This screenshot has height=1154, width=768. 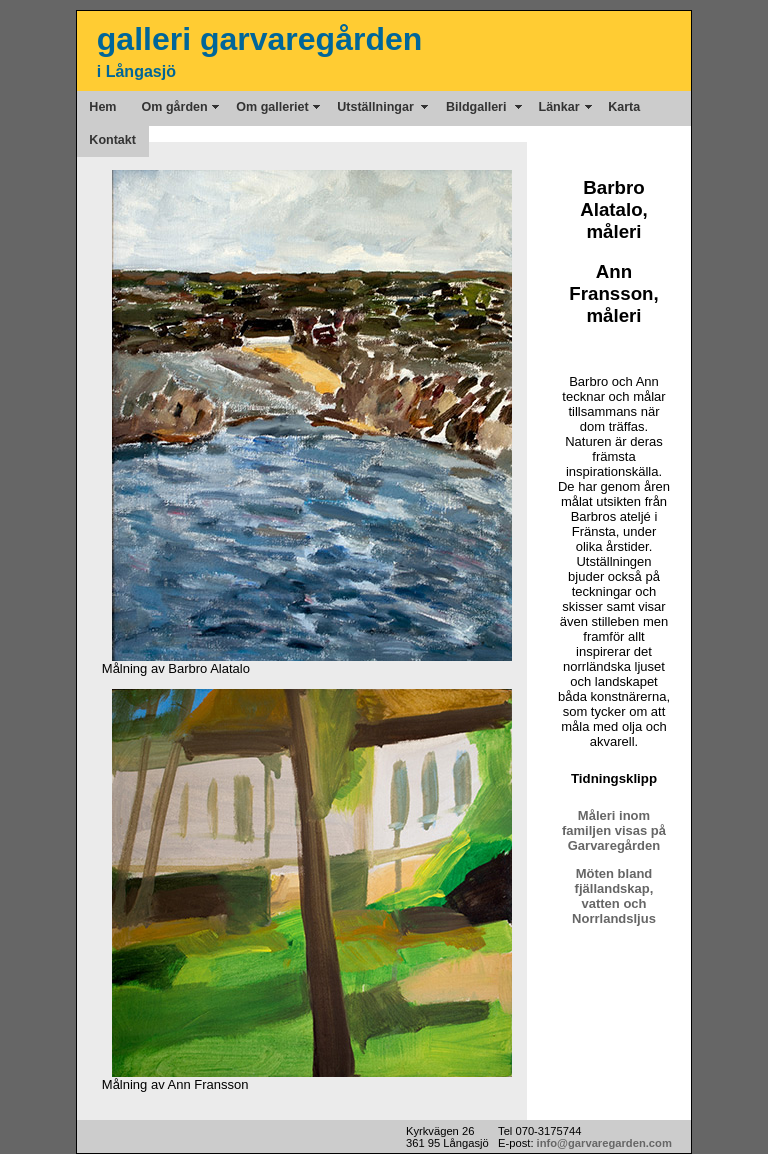 What do you see at coordinates (604, 1143) in the screenshot?
I see `info@garvaregarden.com` at bounding box center [604, 1143].